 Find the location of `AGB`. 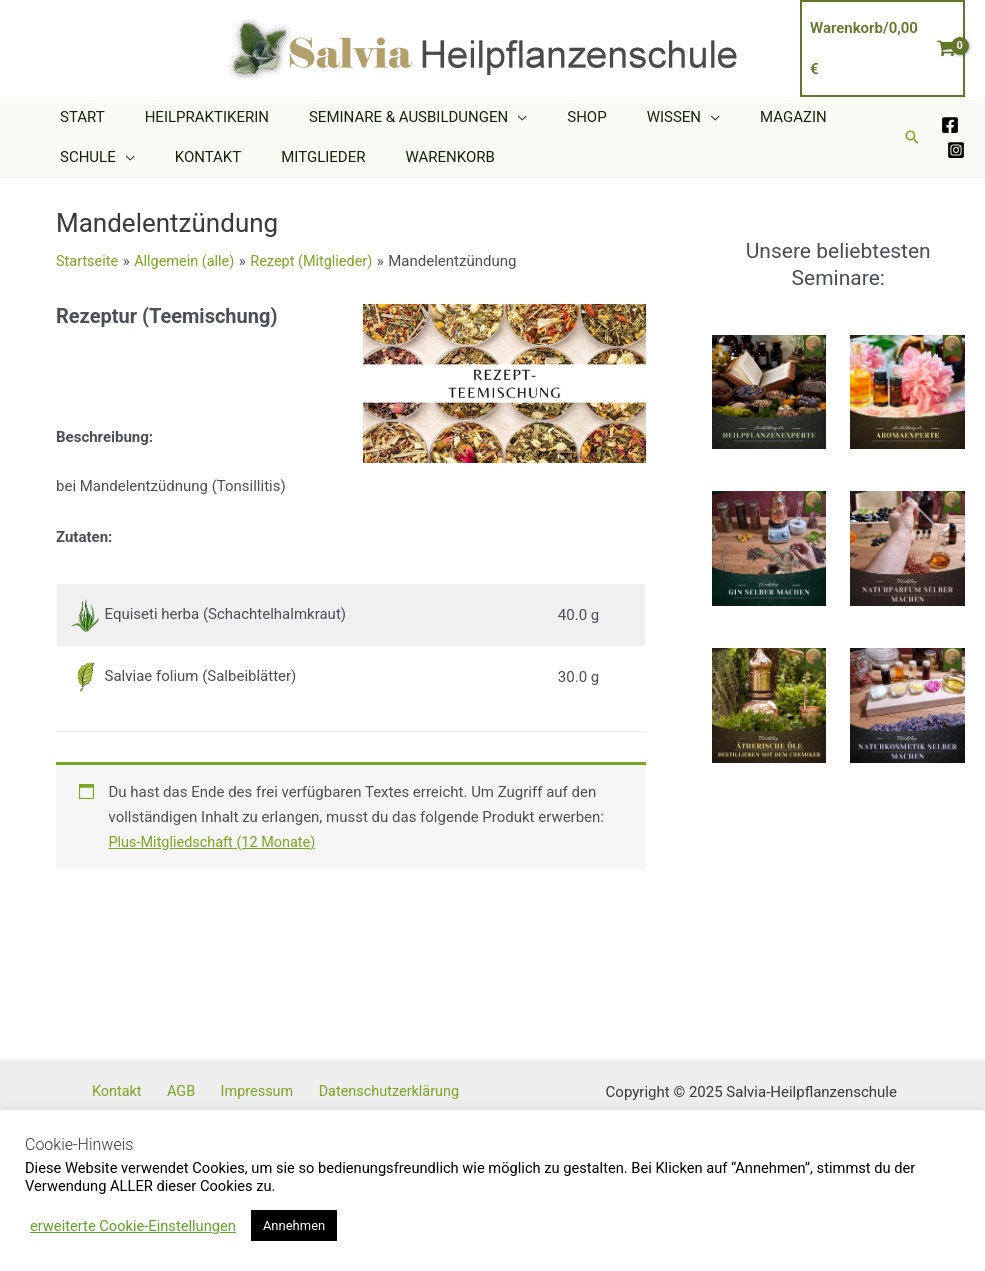

AGB is located at coordinates (201, 1091).